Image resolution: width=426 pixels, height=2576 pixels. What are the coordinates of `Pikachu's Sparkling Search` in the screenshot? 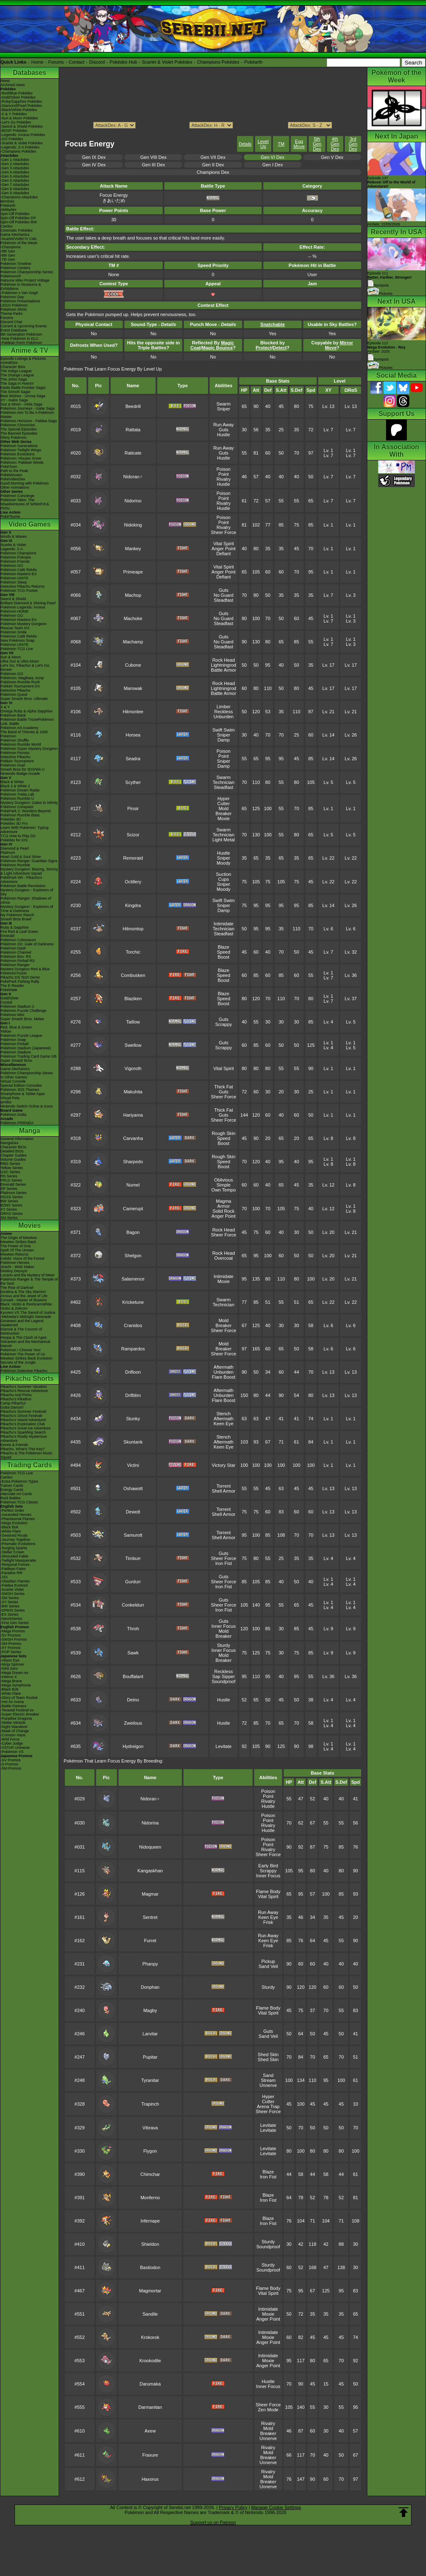 It's located at (23, 1432).